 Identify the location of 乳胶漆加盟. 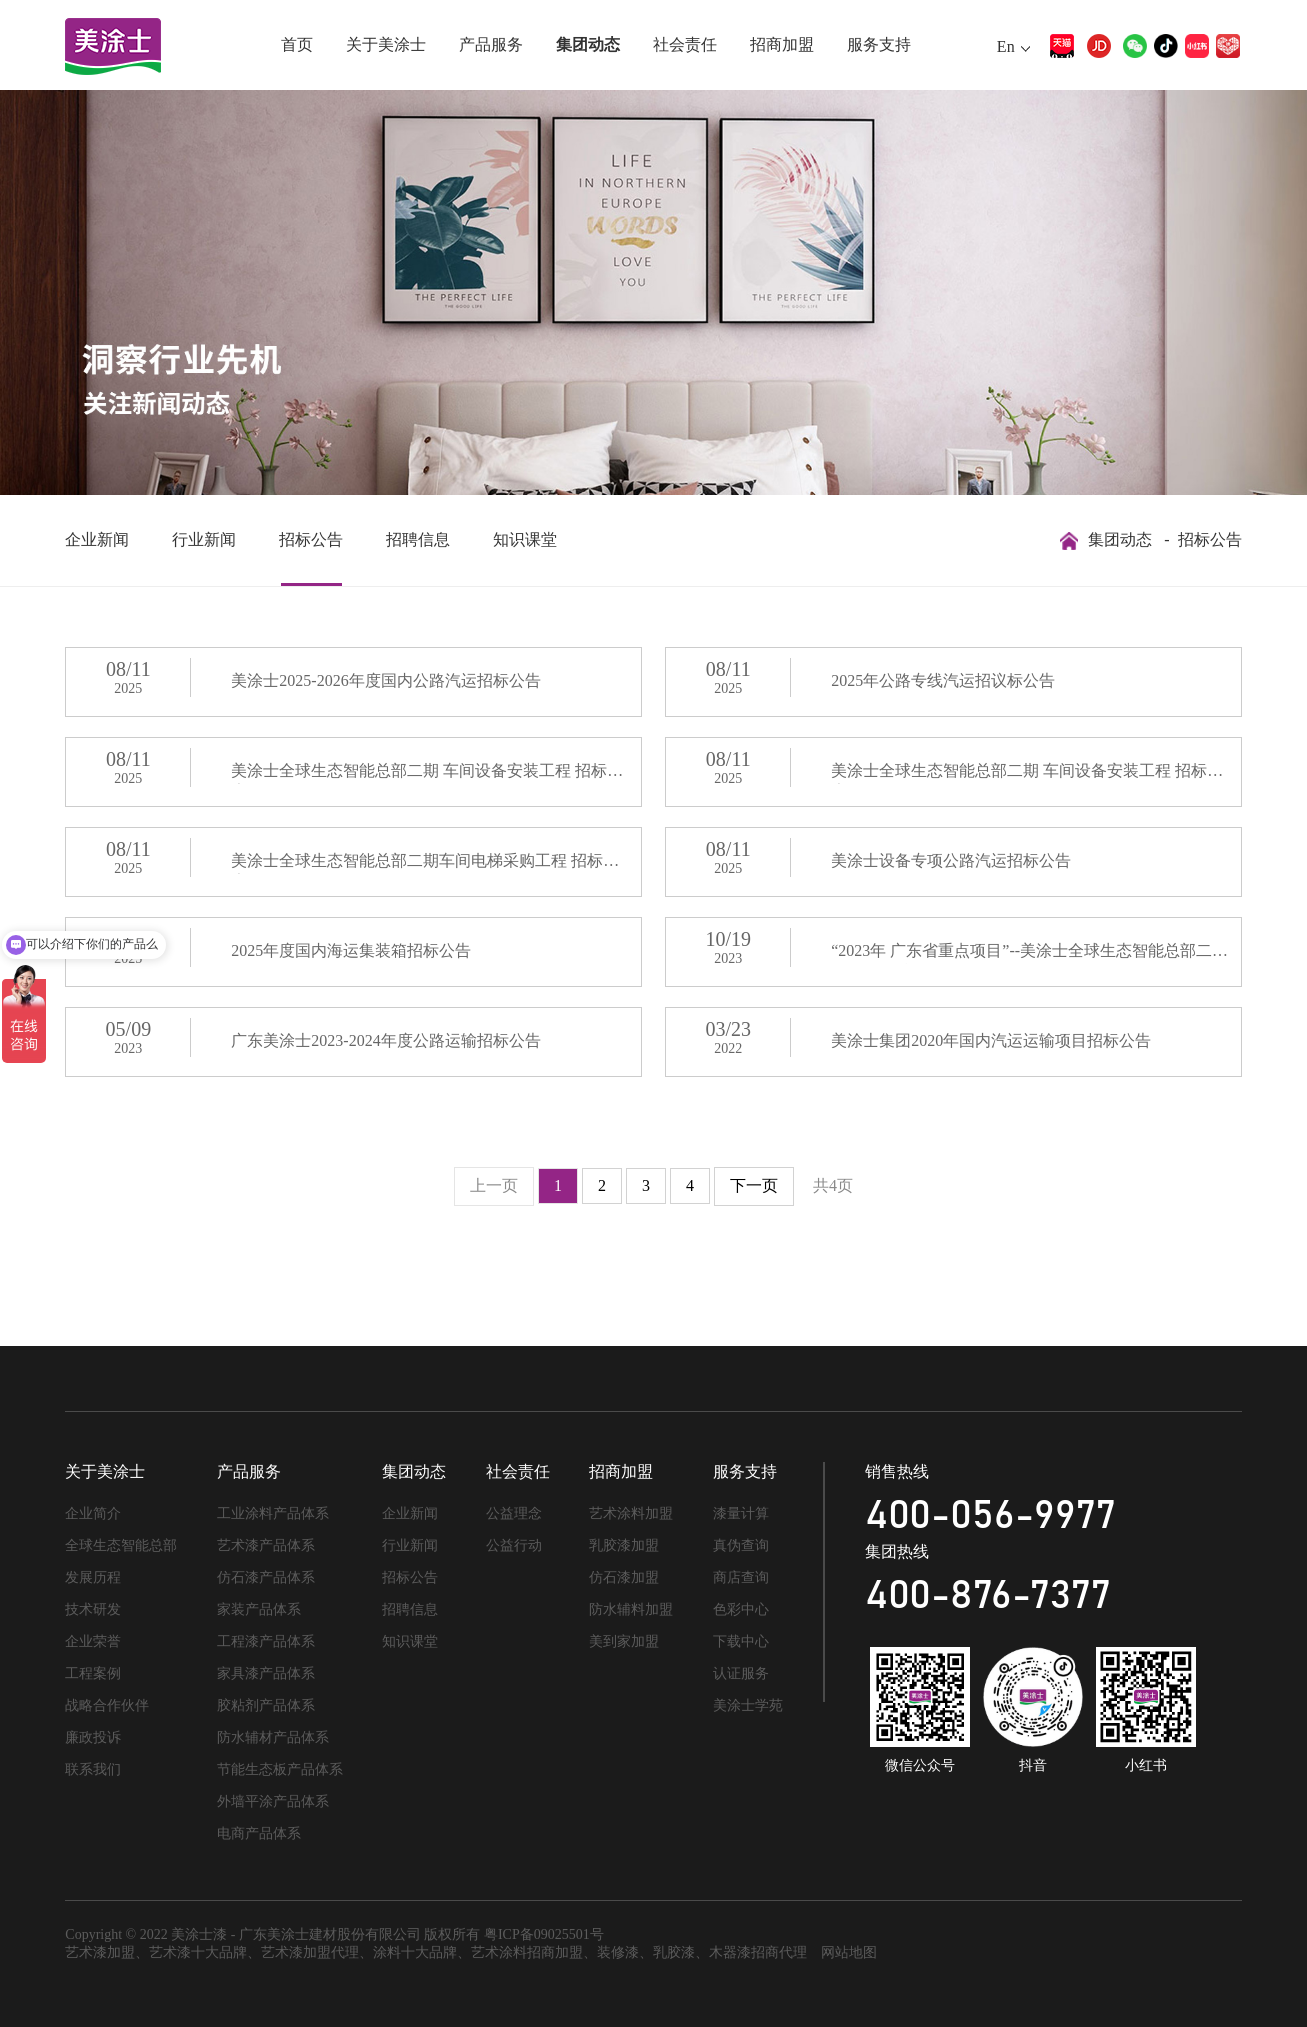
(624, 1545).